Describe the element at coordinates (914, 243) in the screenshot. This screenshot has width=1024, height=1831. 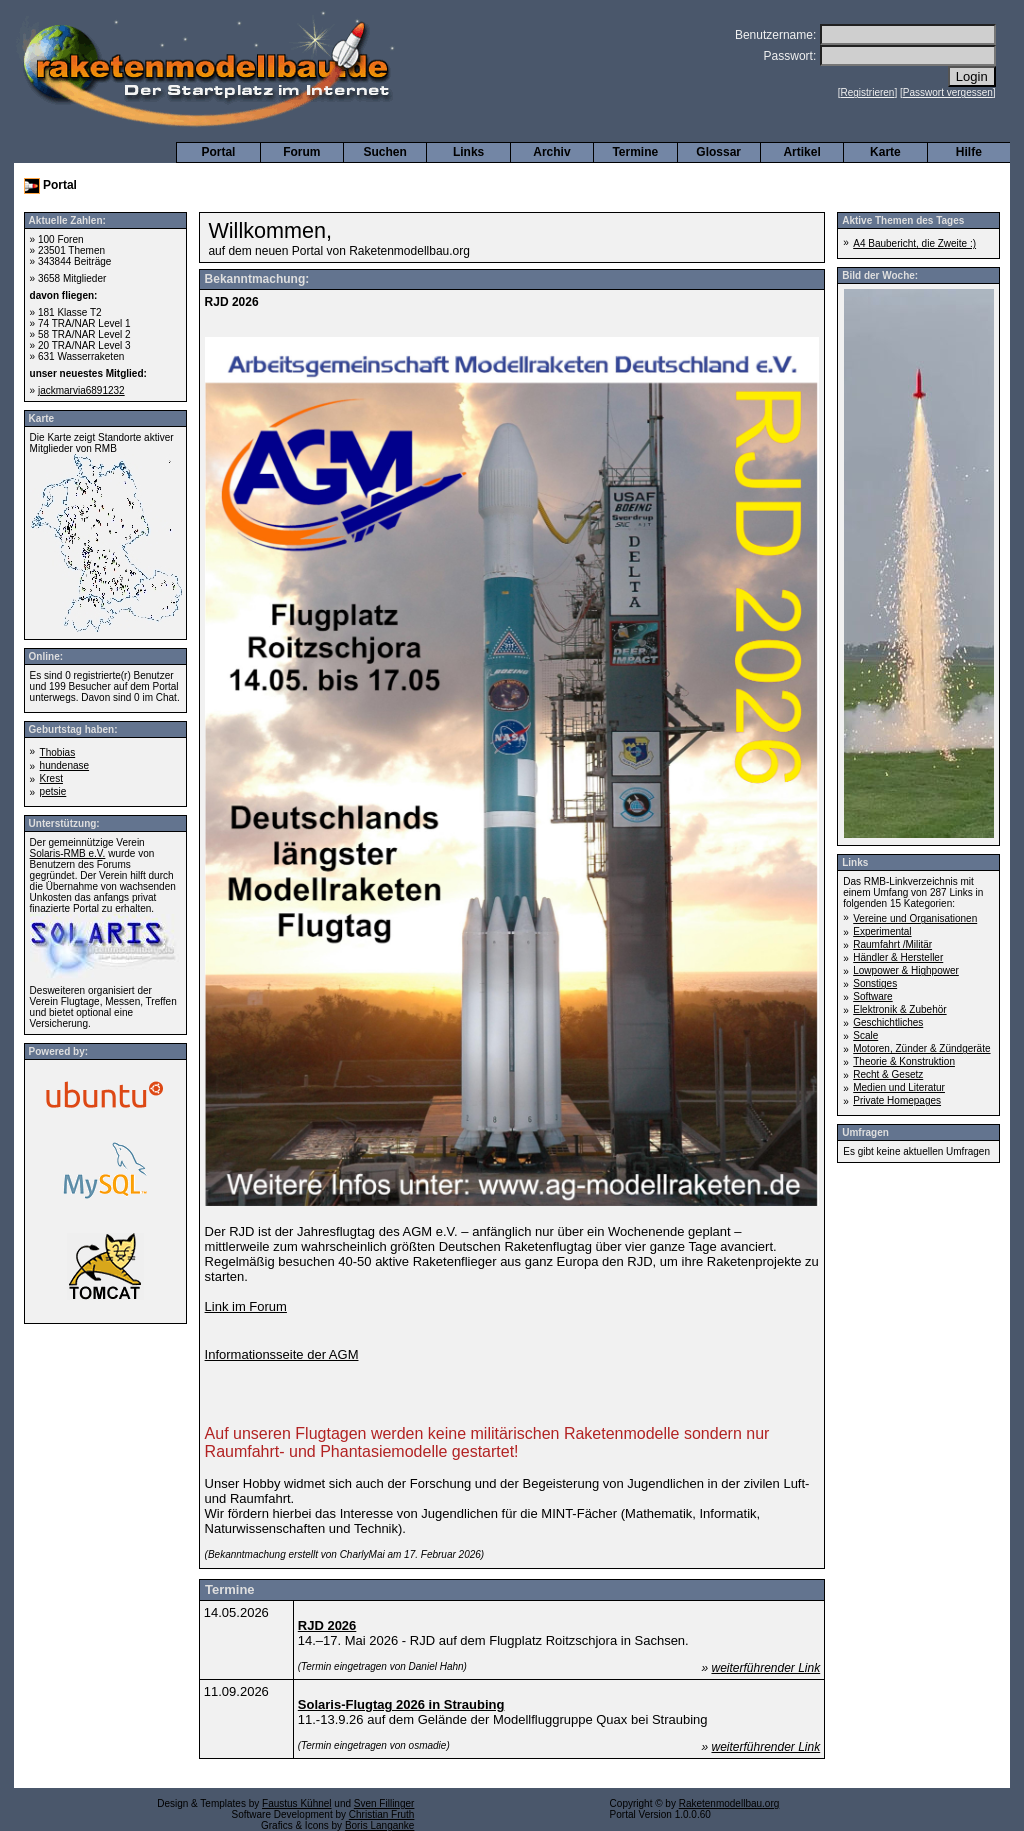
I see `A4 Baubericht, die Zweite :)` at that location.